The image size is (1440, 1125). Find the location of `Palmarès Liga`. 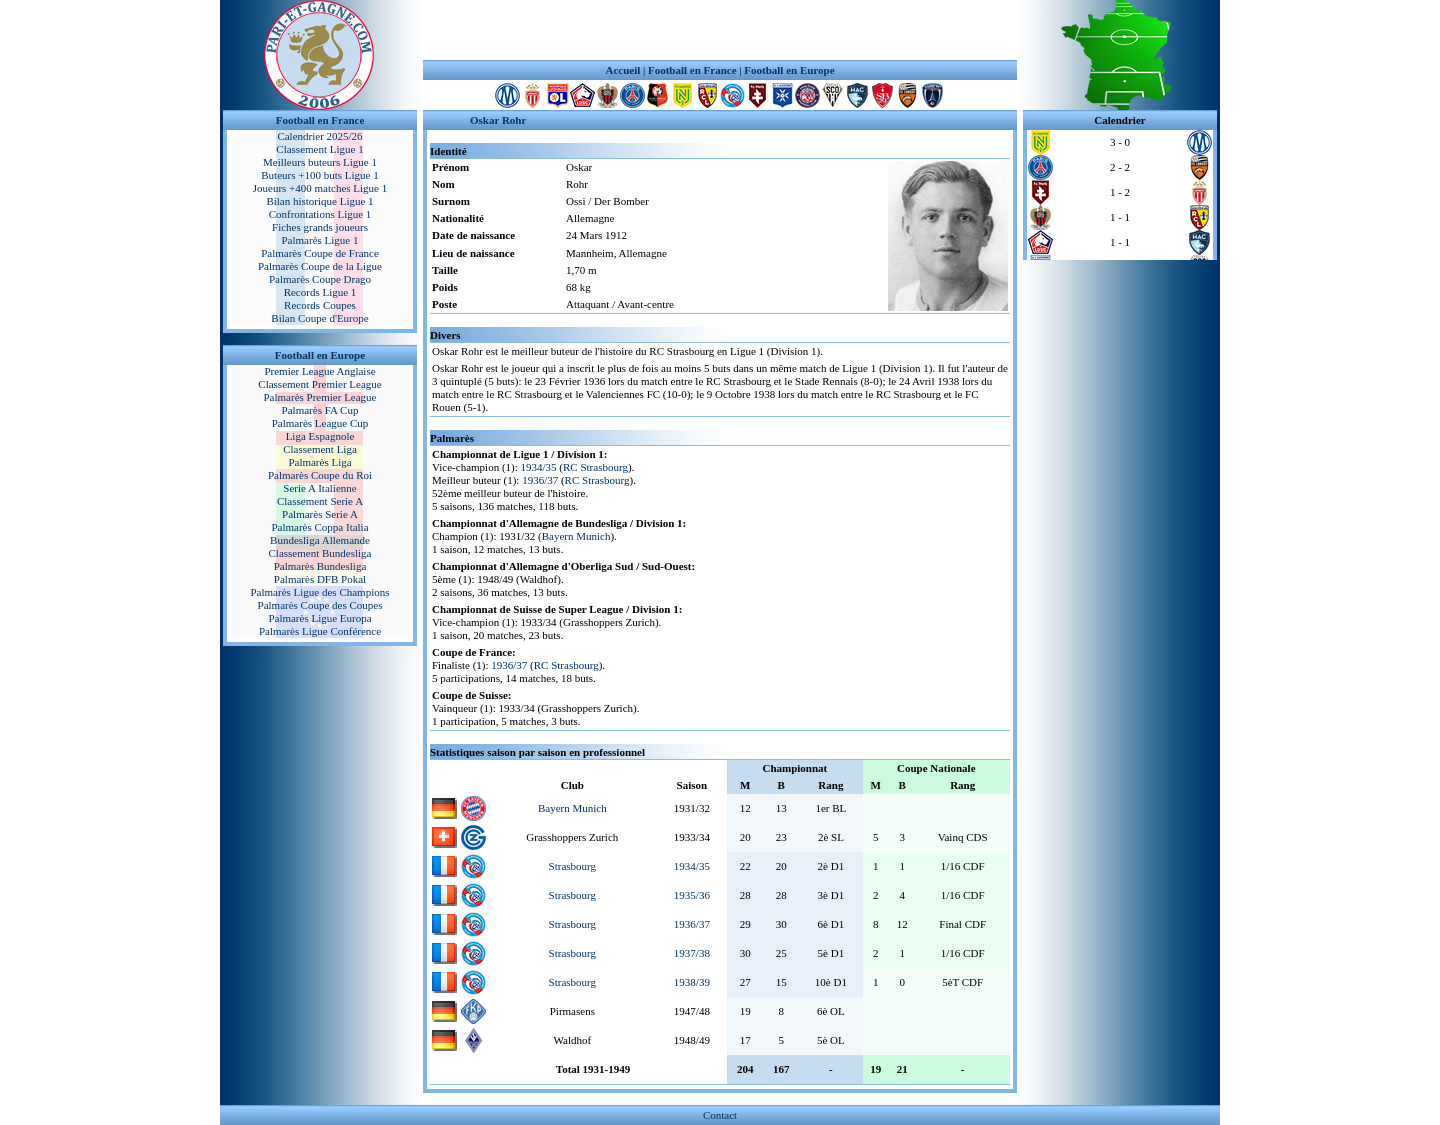

Palmarès Liga is located at coordinates (319, 462).